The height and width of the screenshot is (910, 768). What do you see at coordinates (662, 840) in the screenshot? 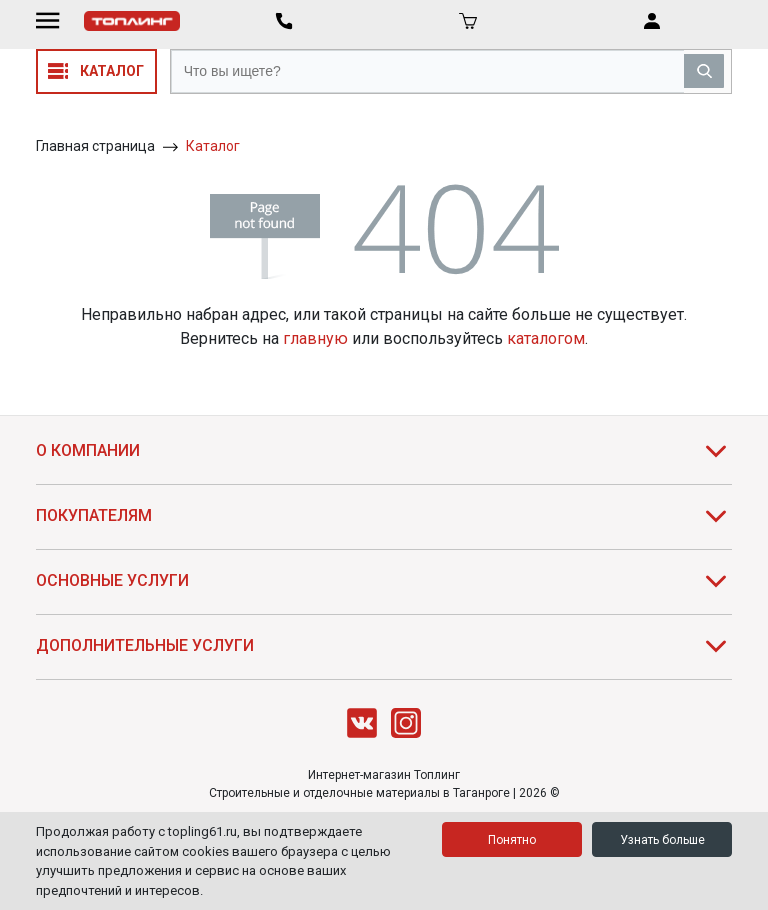
I see `Узнать больше` at bounding box center [662, 840].